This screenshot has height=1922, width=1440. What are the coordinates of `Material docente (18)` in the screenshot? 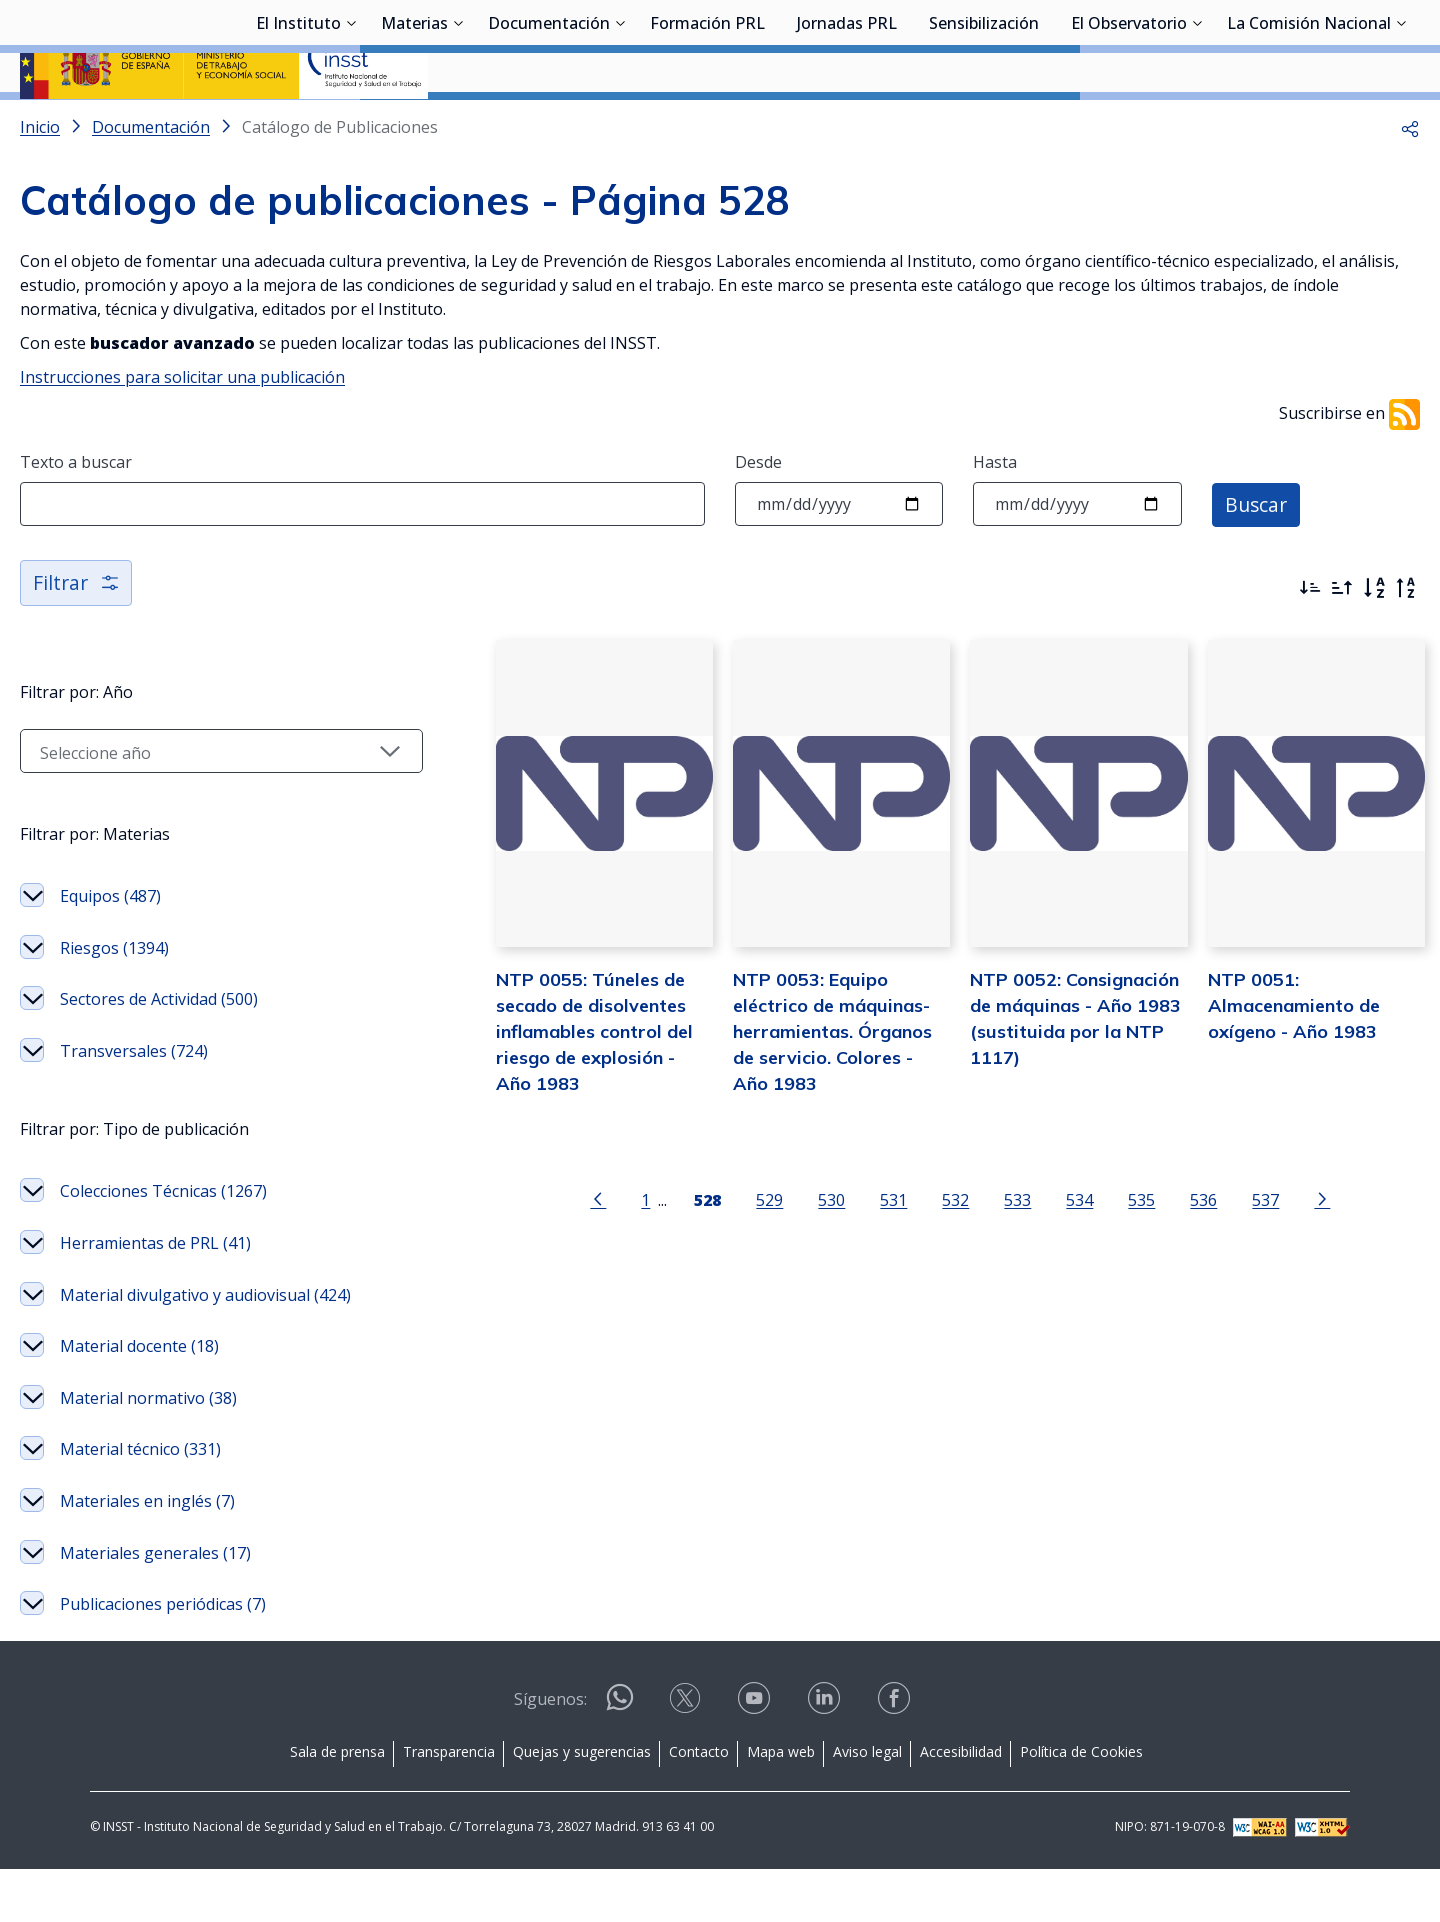 It's located at (139, 1399).